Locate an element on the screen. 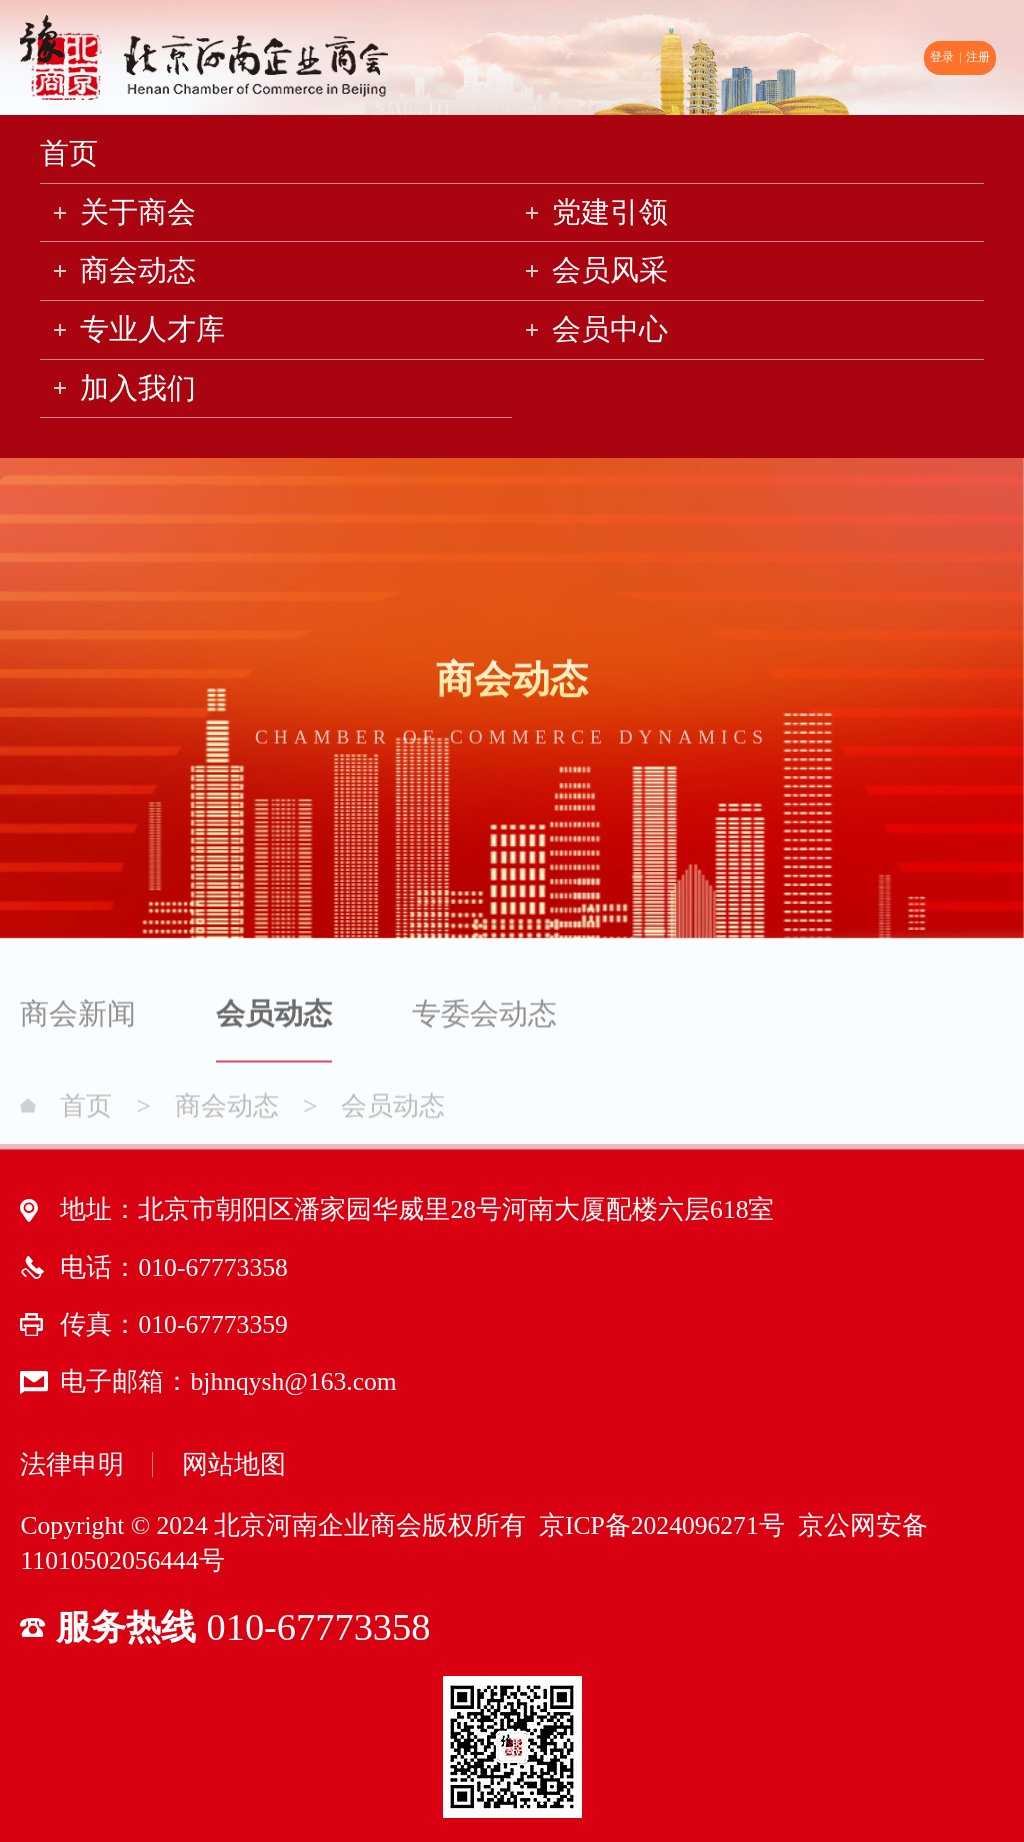 This screenshot has height=1842, width=1024. 商会新闻 is located at coordinates (78, 1020).